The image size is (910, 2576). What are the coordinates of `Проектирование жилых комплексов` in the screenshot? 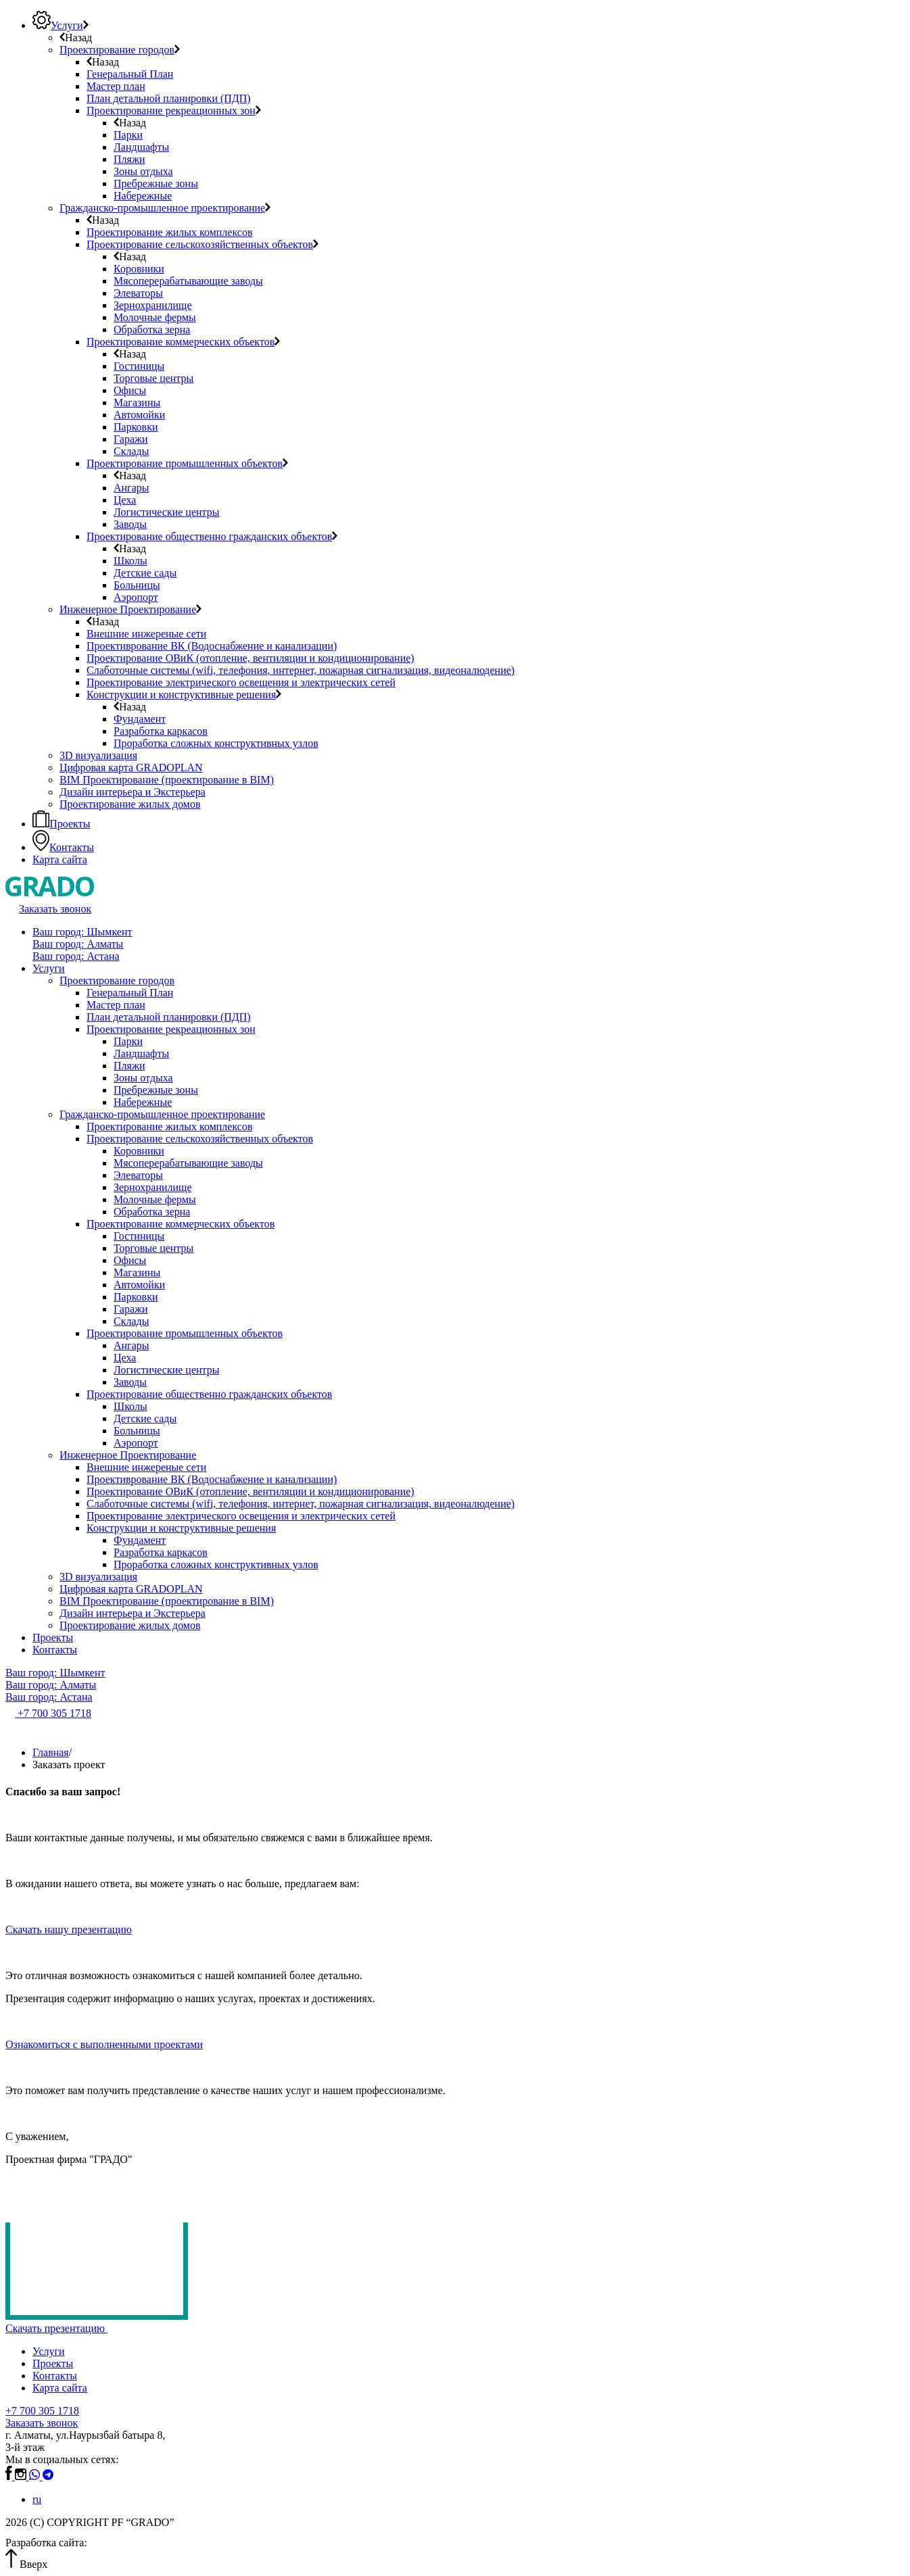 It's located at (169, 1126).